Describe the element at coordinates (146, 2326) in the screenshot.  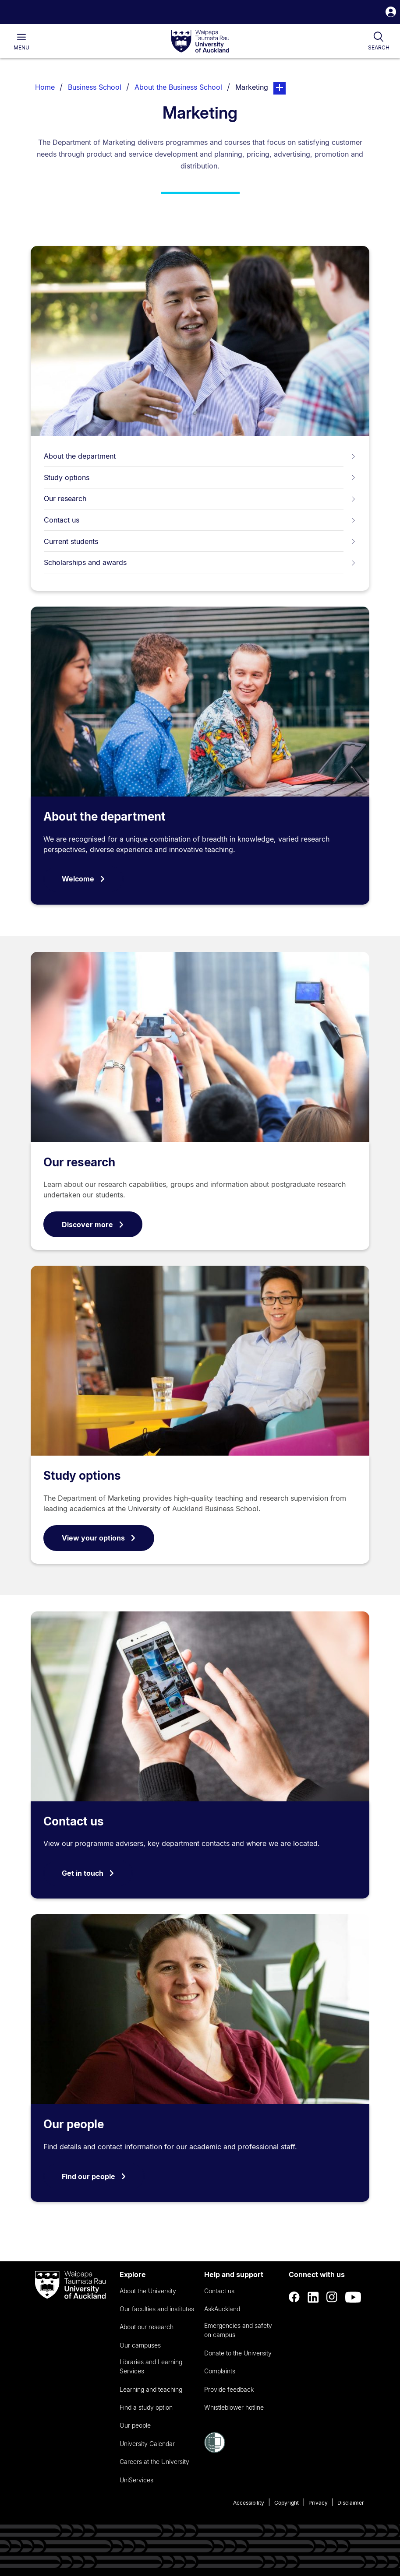
I see `About our research` at that location.